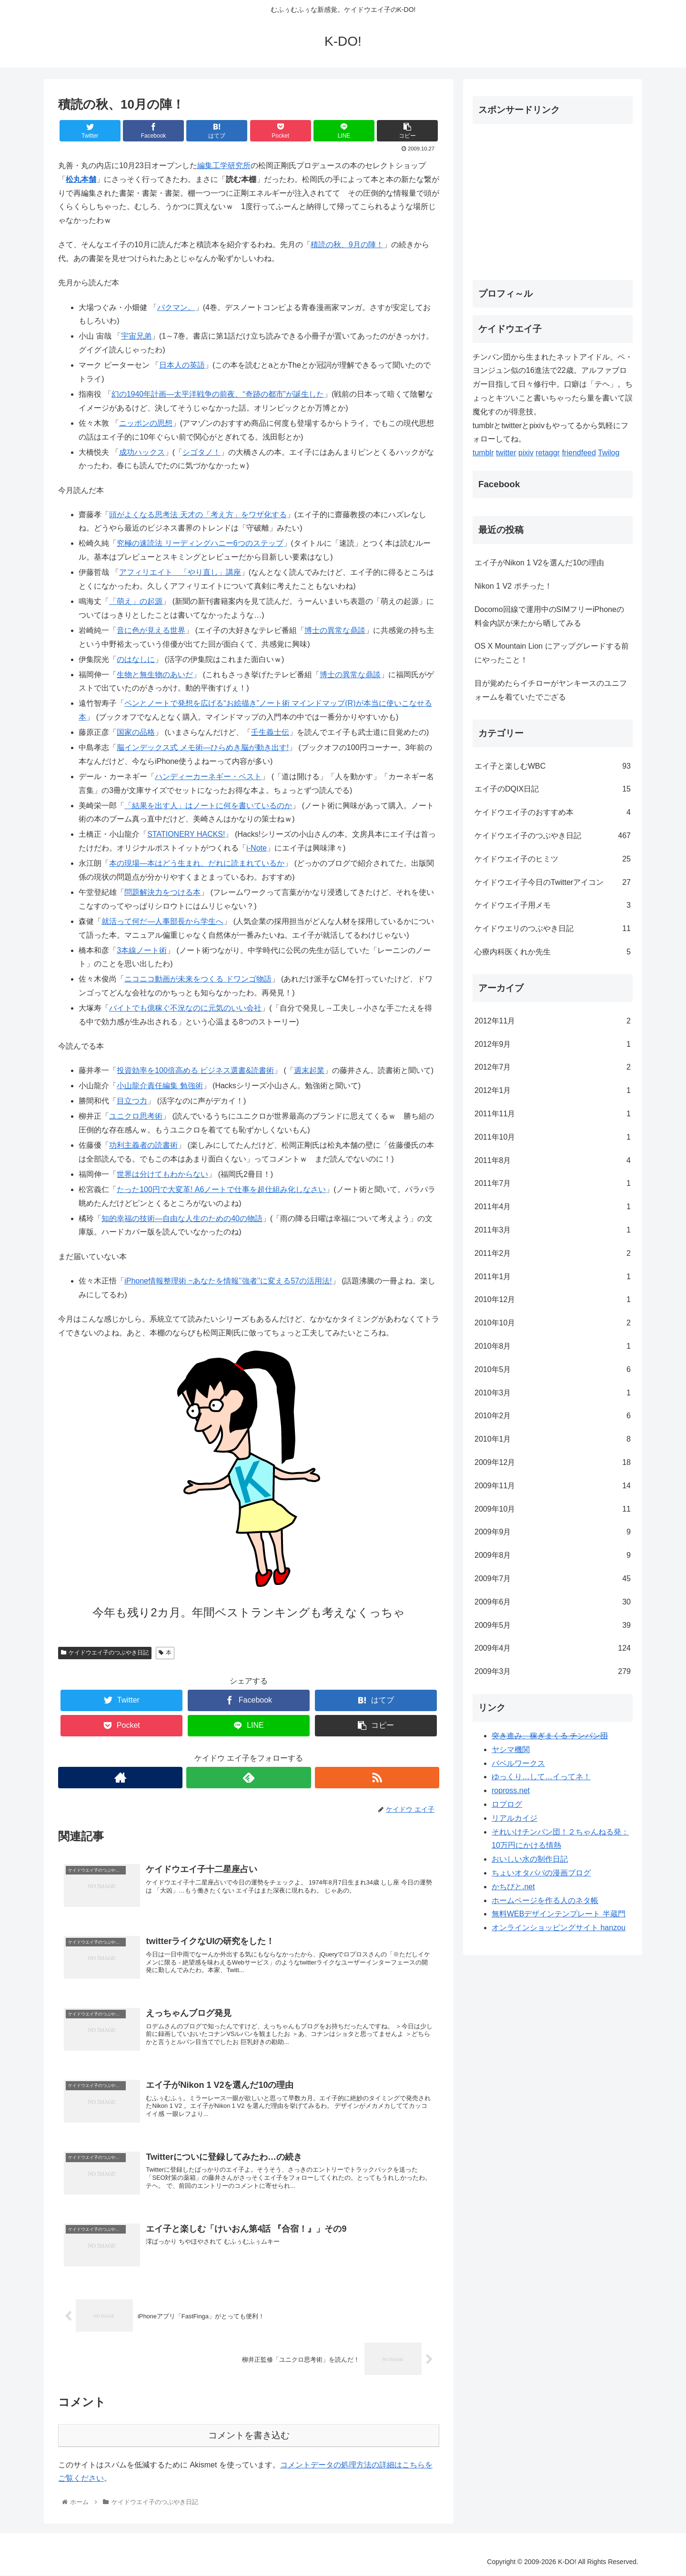  What do you see at coordinates (553, 198) in the screenshot?
I see `[Advertisement]` at bounding box center [553, 198].